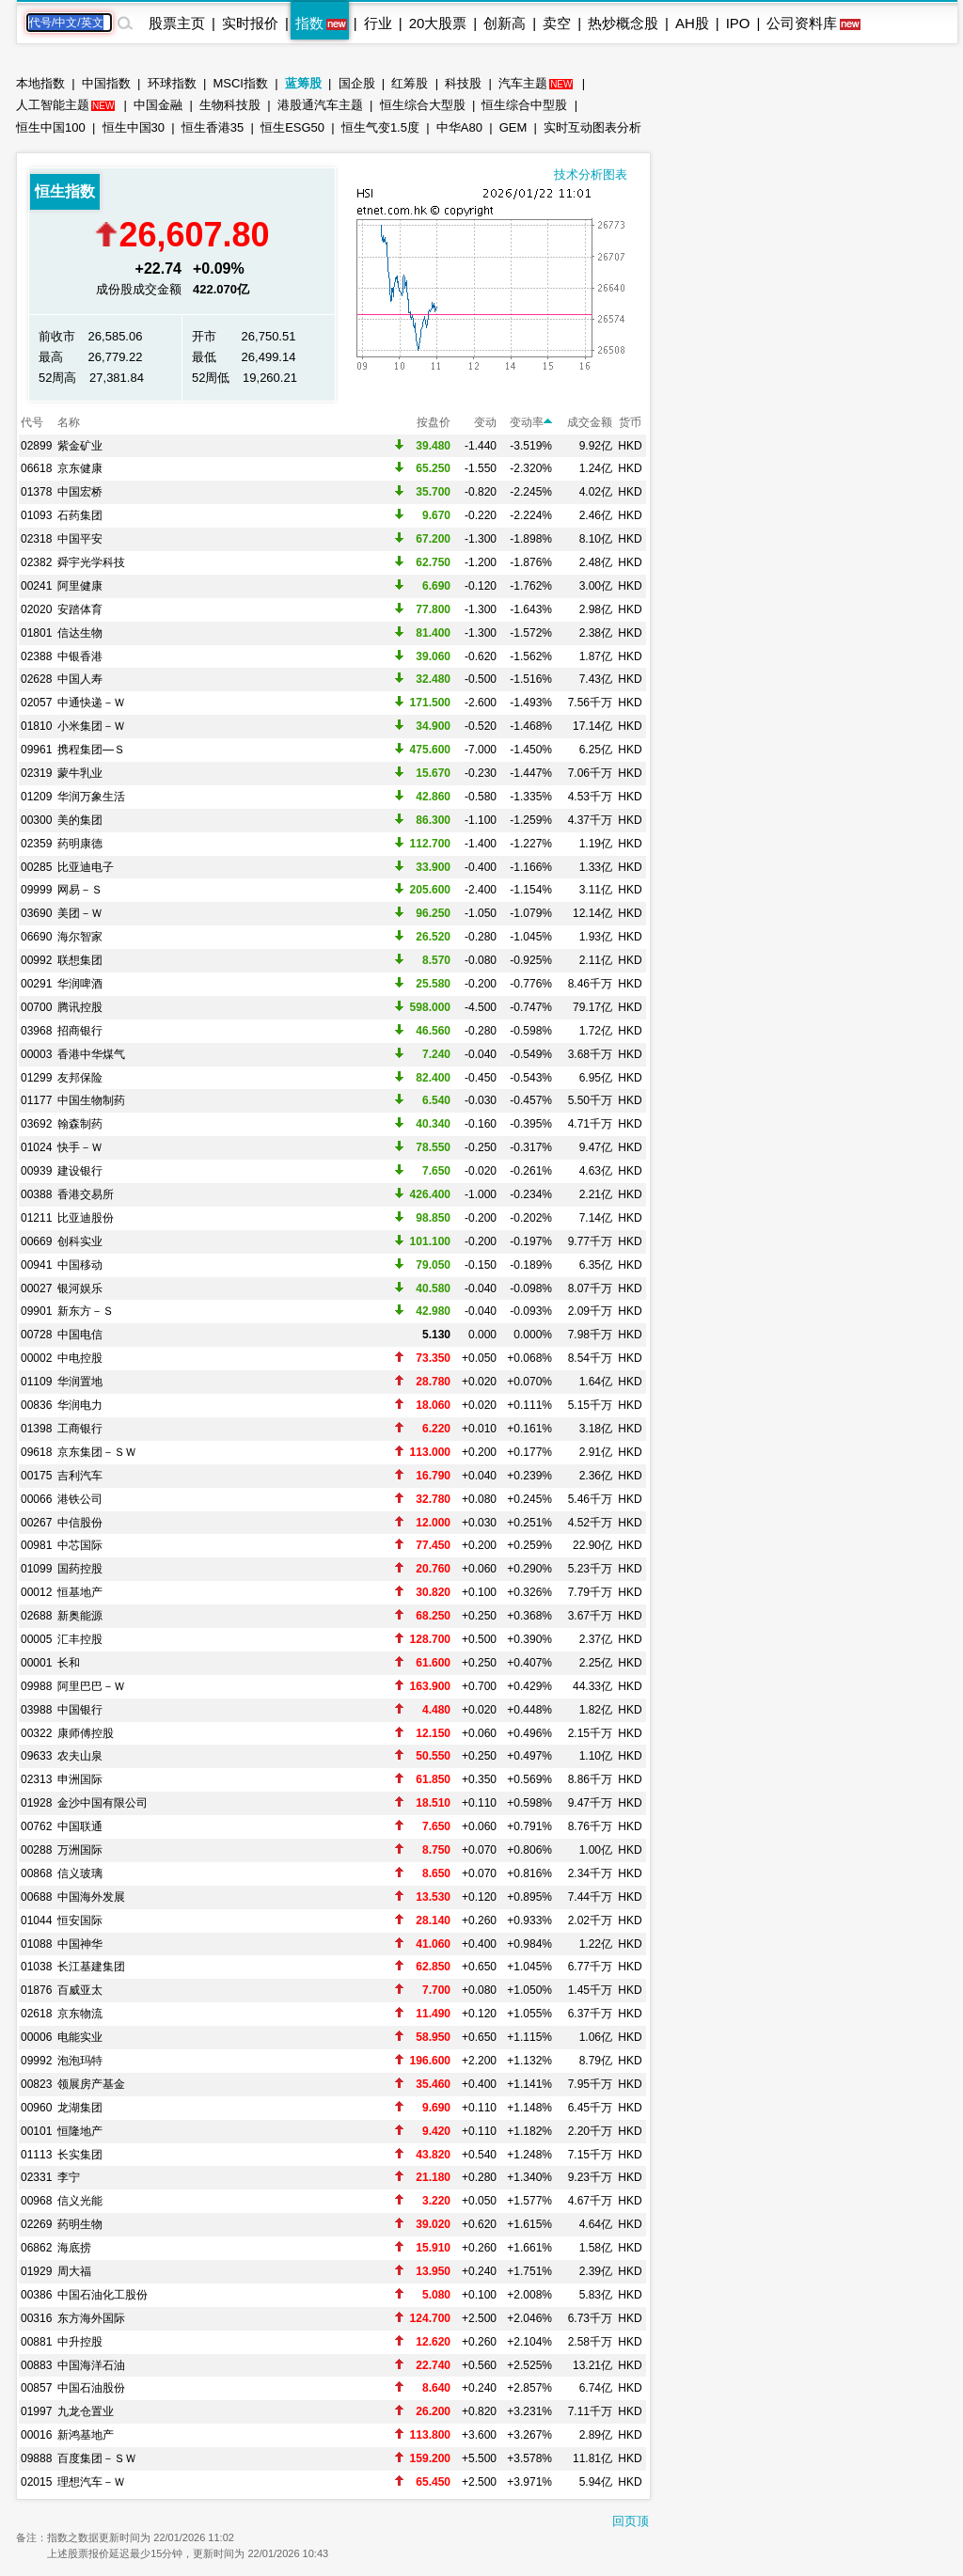 The width and height of the screenshot is (963, 2576). I want to click on 中银香港, so click(80, 656).